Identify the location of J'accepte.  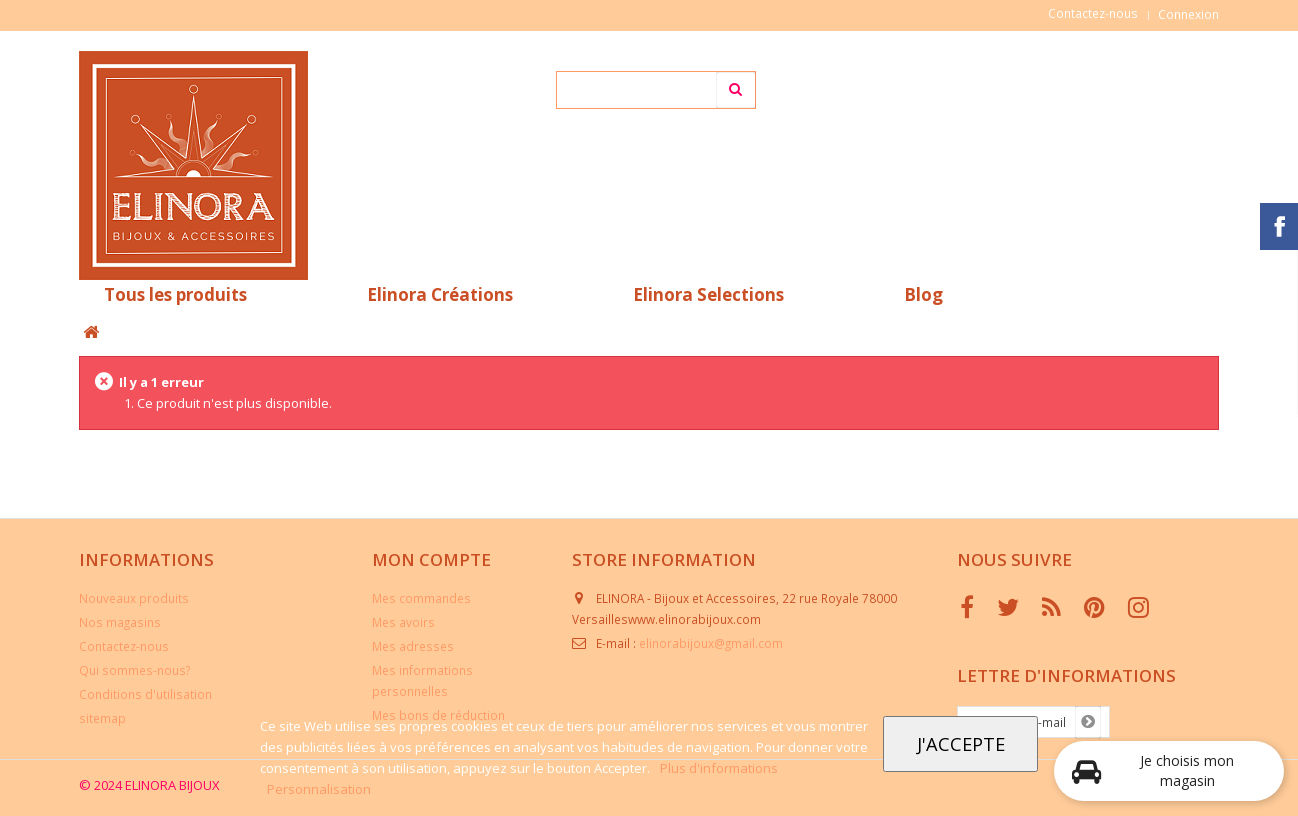
(961, 743).